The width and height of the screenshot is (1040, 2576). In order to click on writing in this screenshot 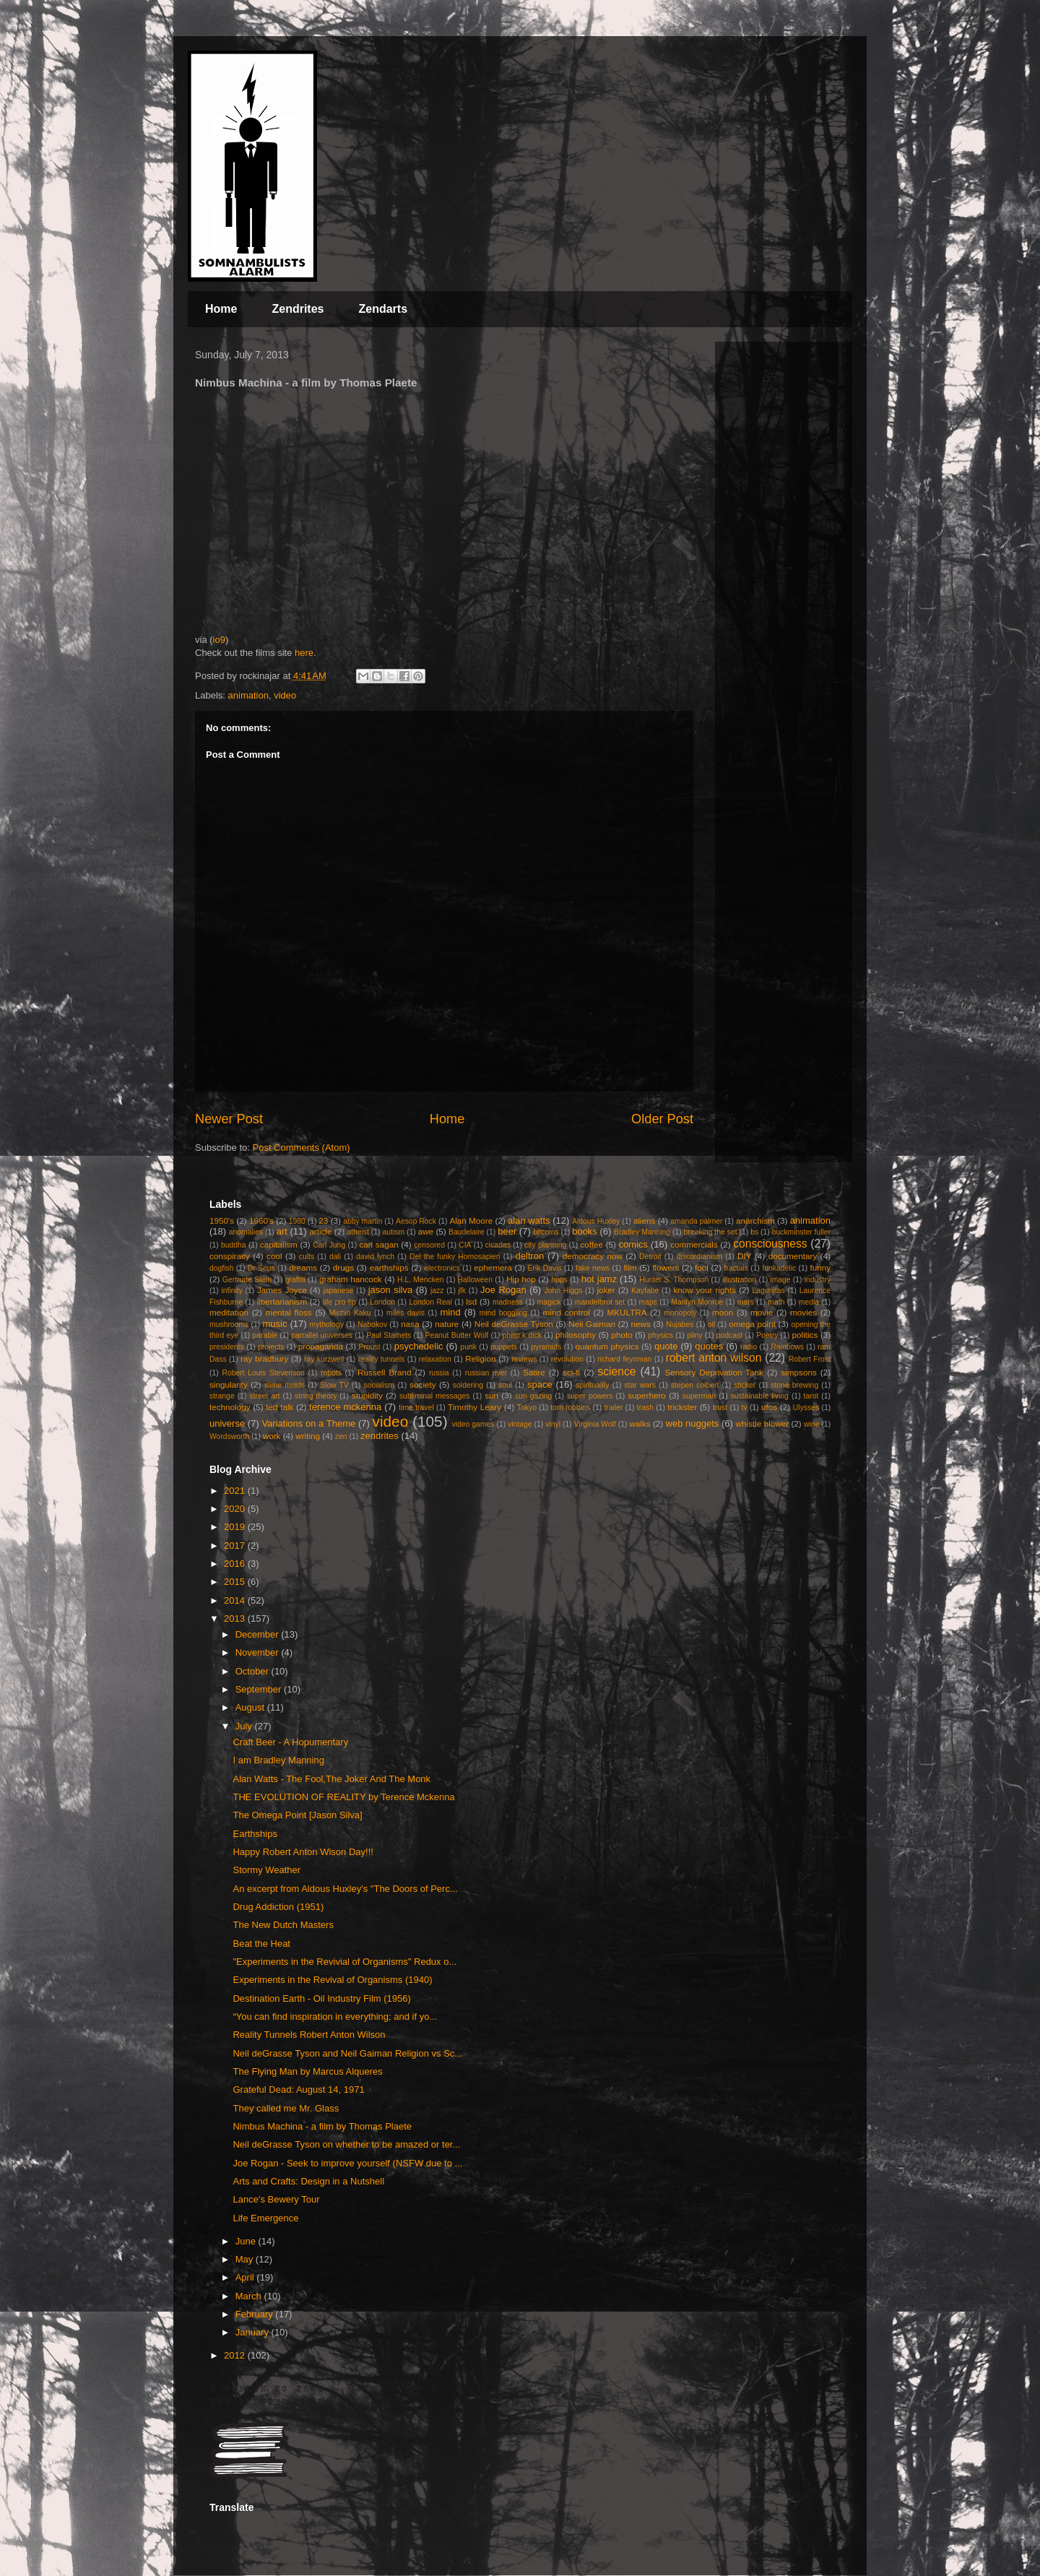, I will do `click(307, 1435)`.